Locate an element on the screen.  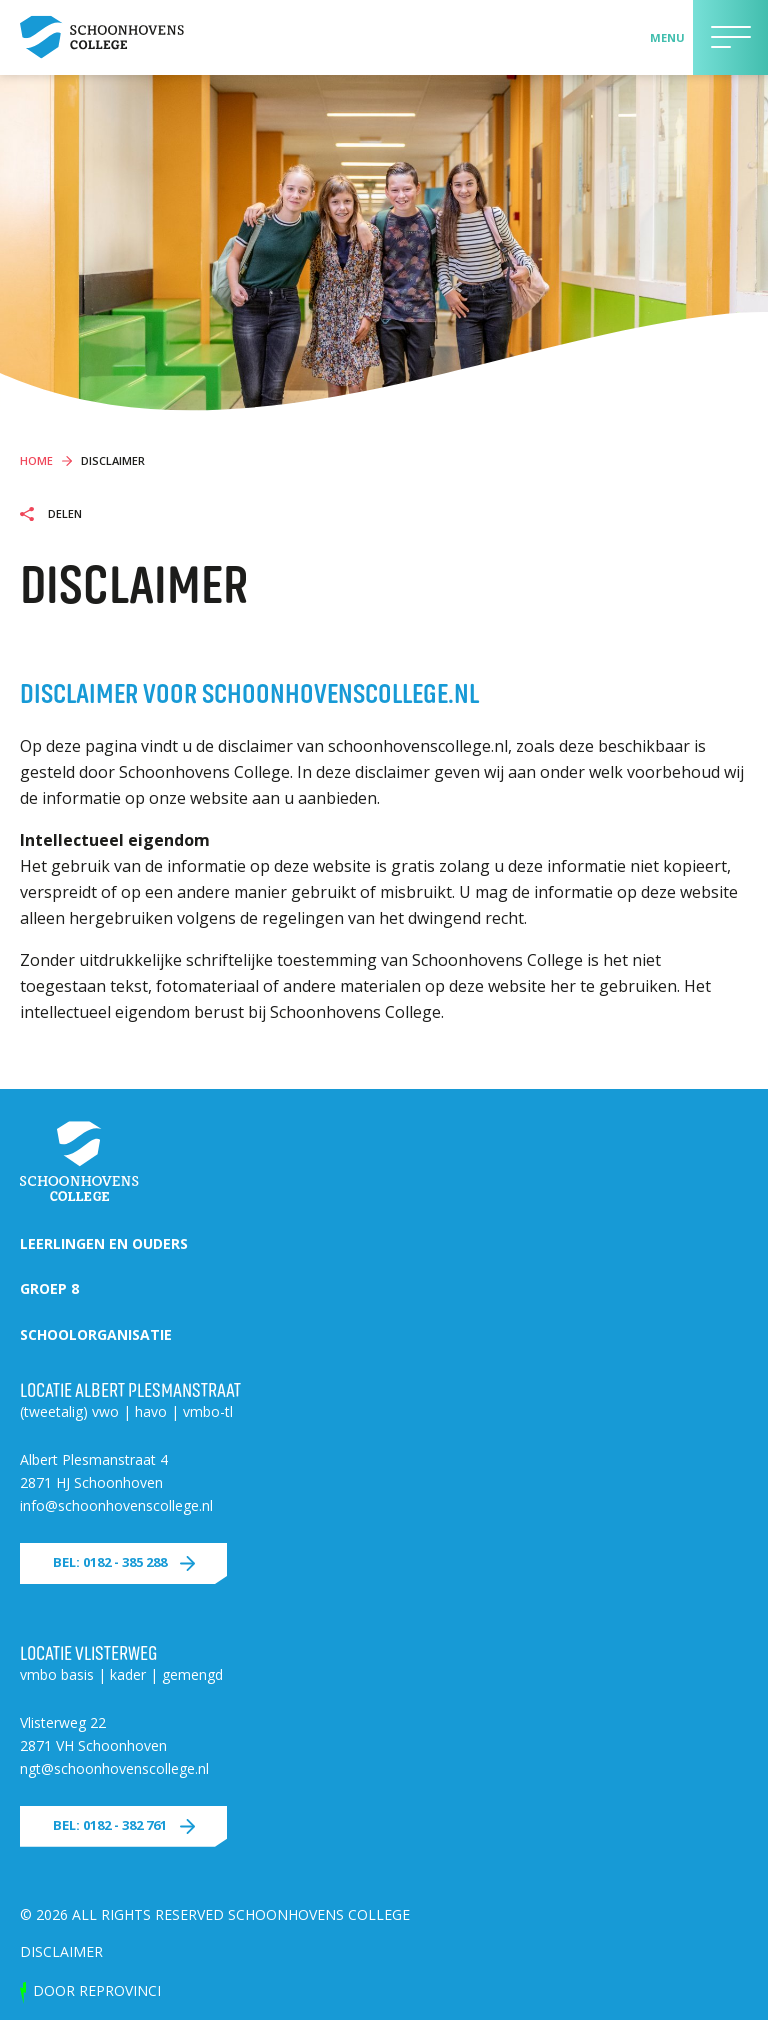
Disclaimer is located at coordinates (61, 1951).